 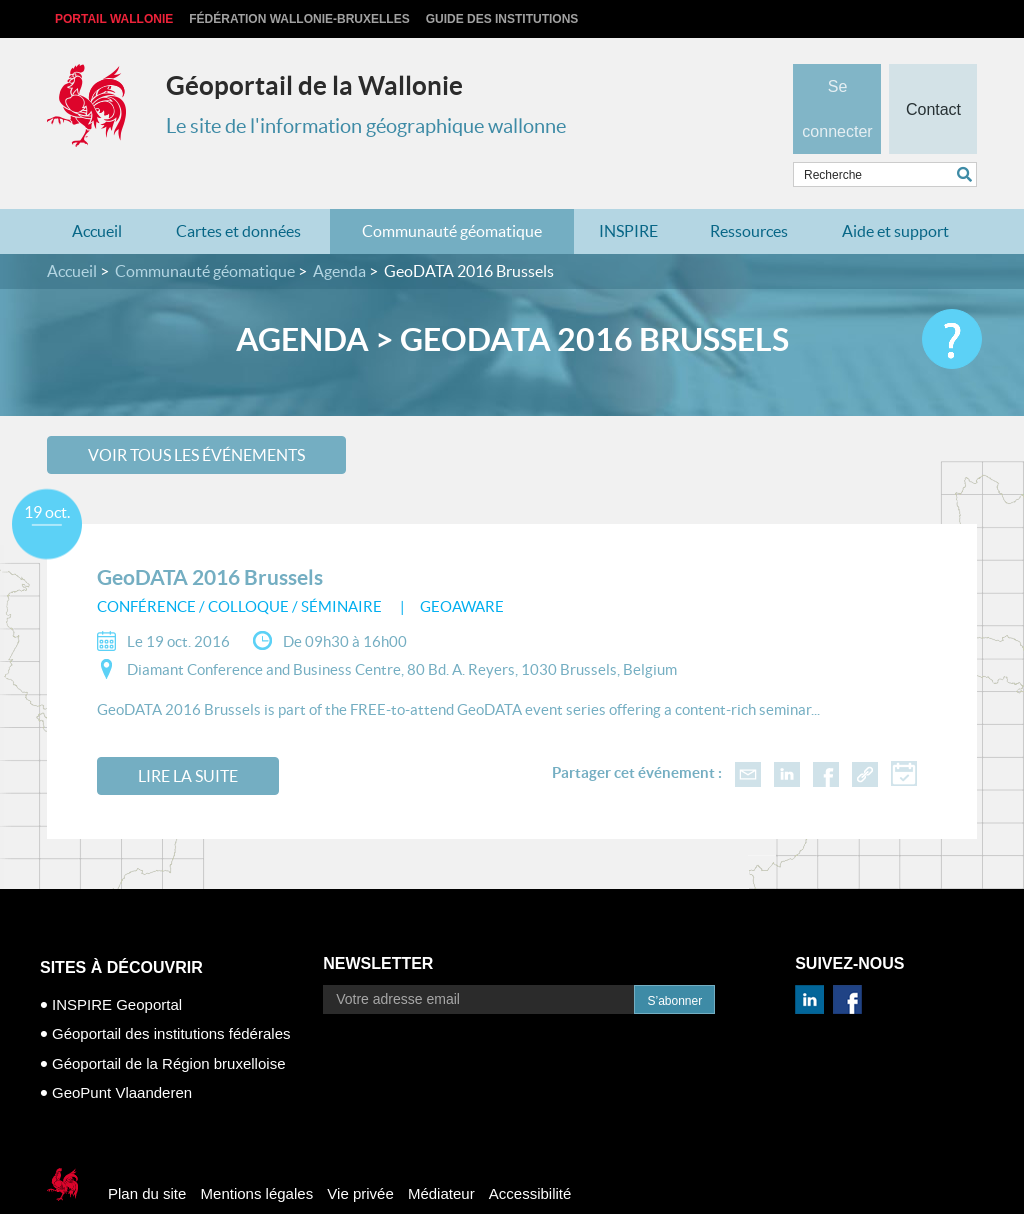 What do you see at coordinates (122, 1053) in the screenshot?
I see `GeoPunt Vlaanderen` at bounding box center [122, 1053].